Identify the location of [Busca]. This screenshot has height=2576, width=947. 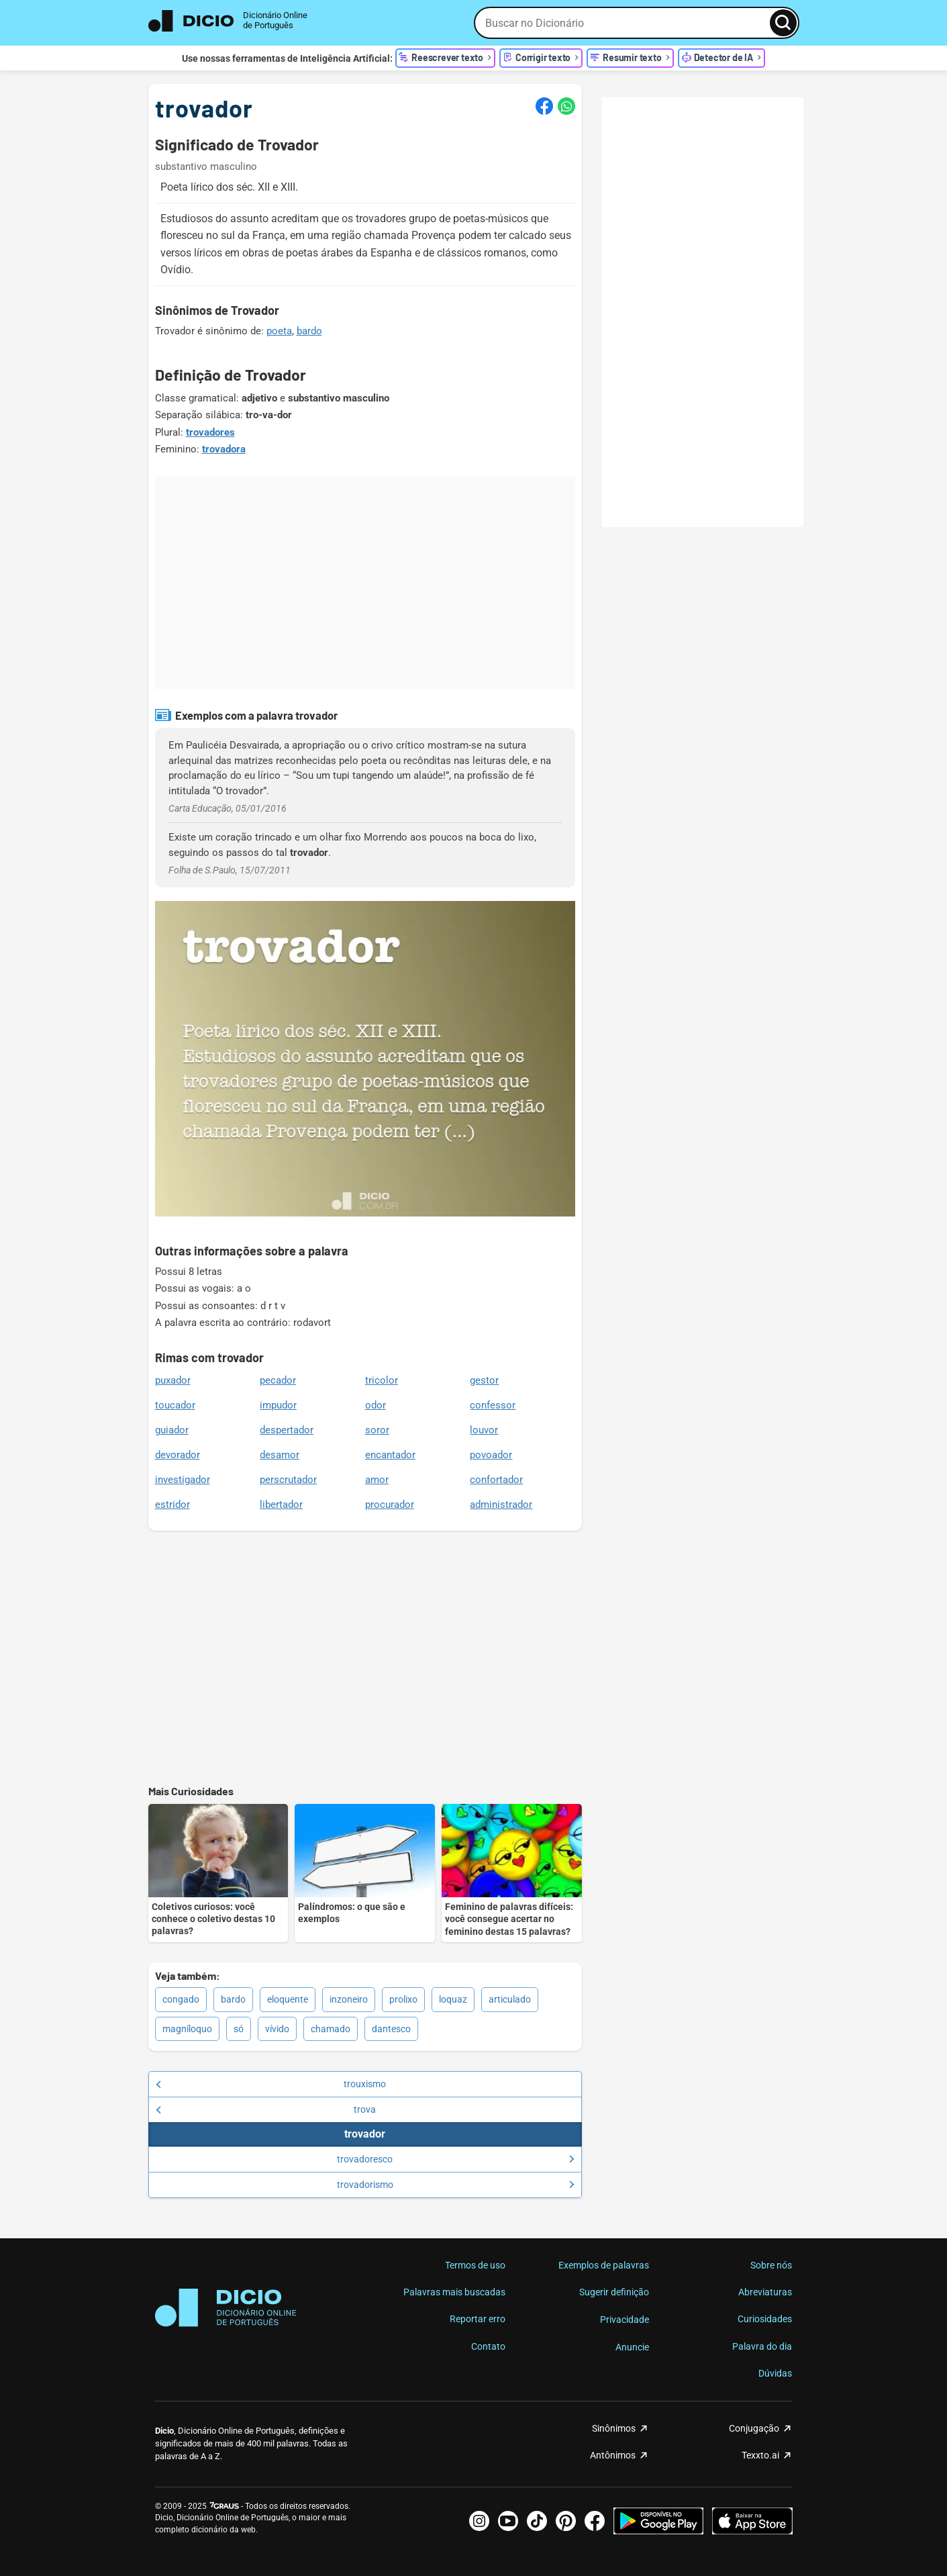
(783, 22).